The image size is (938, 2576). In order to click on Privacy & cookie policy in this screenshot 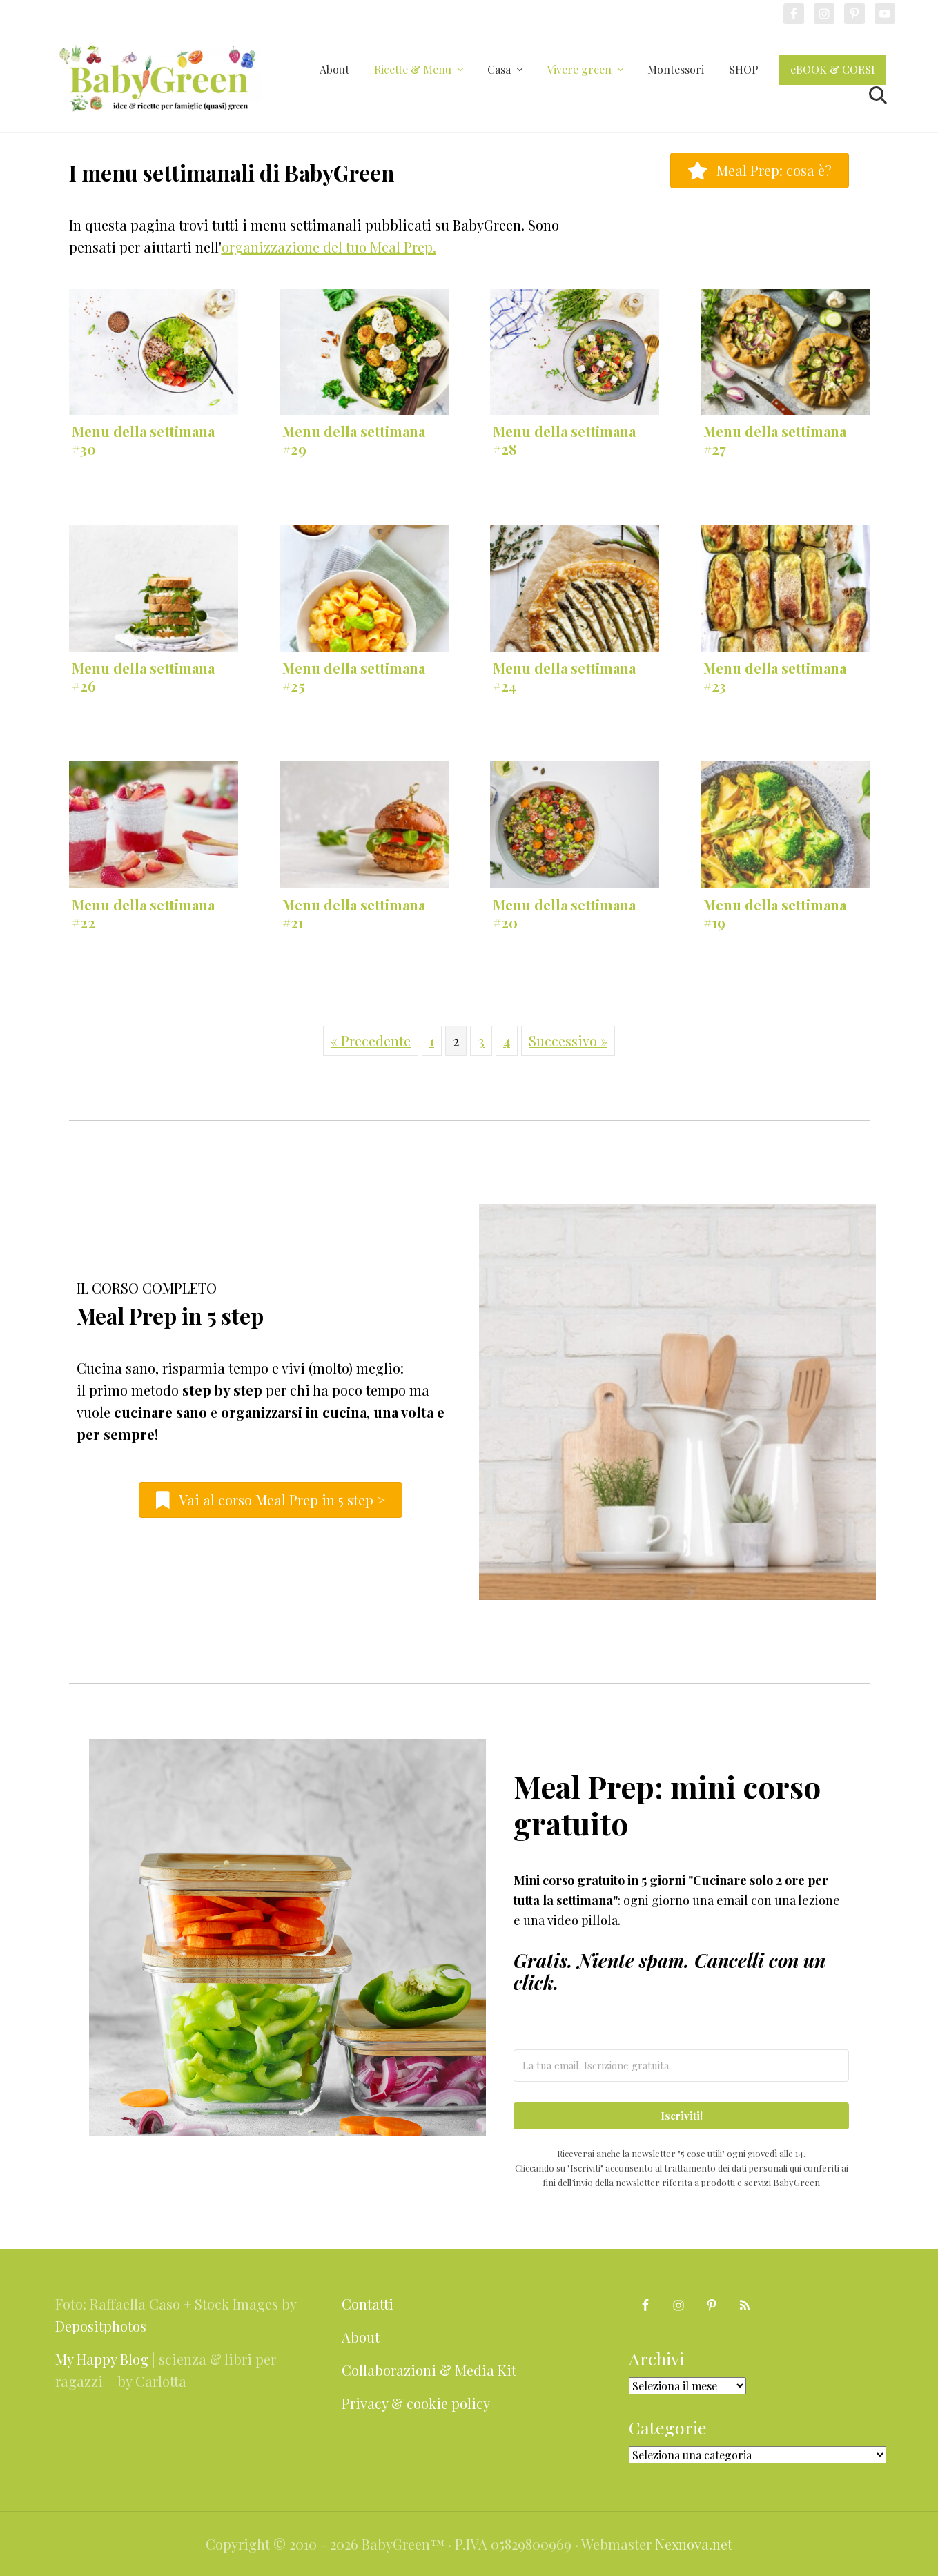, I will do `click(416, 2403)`.